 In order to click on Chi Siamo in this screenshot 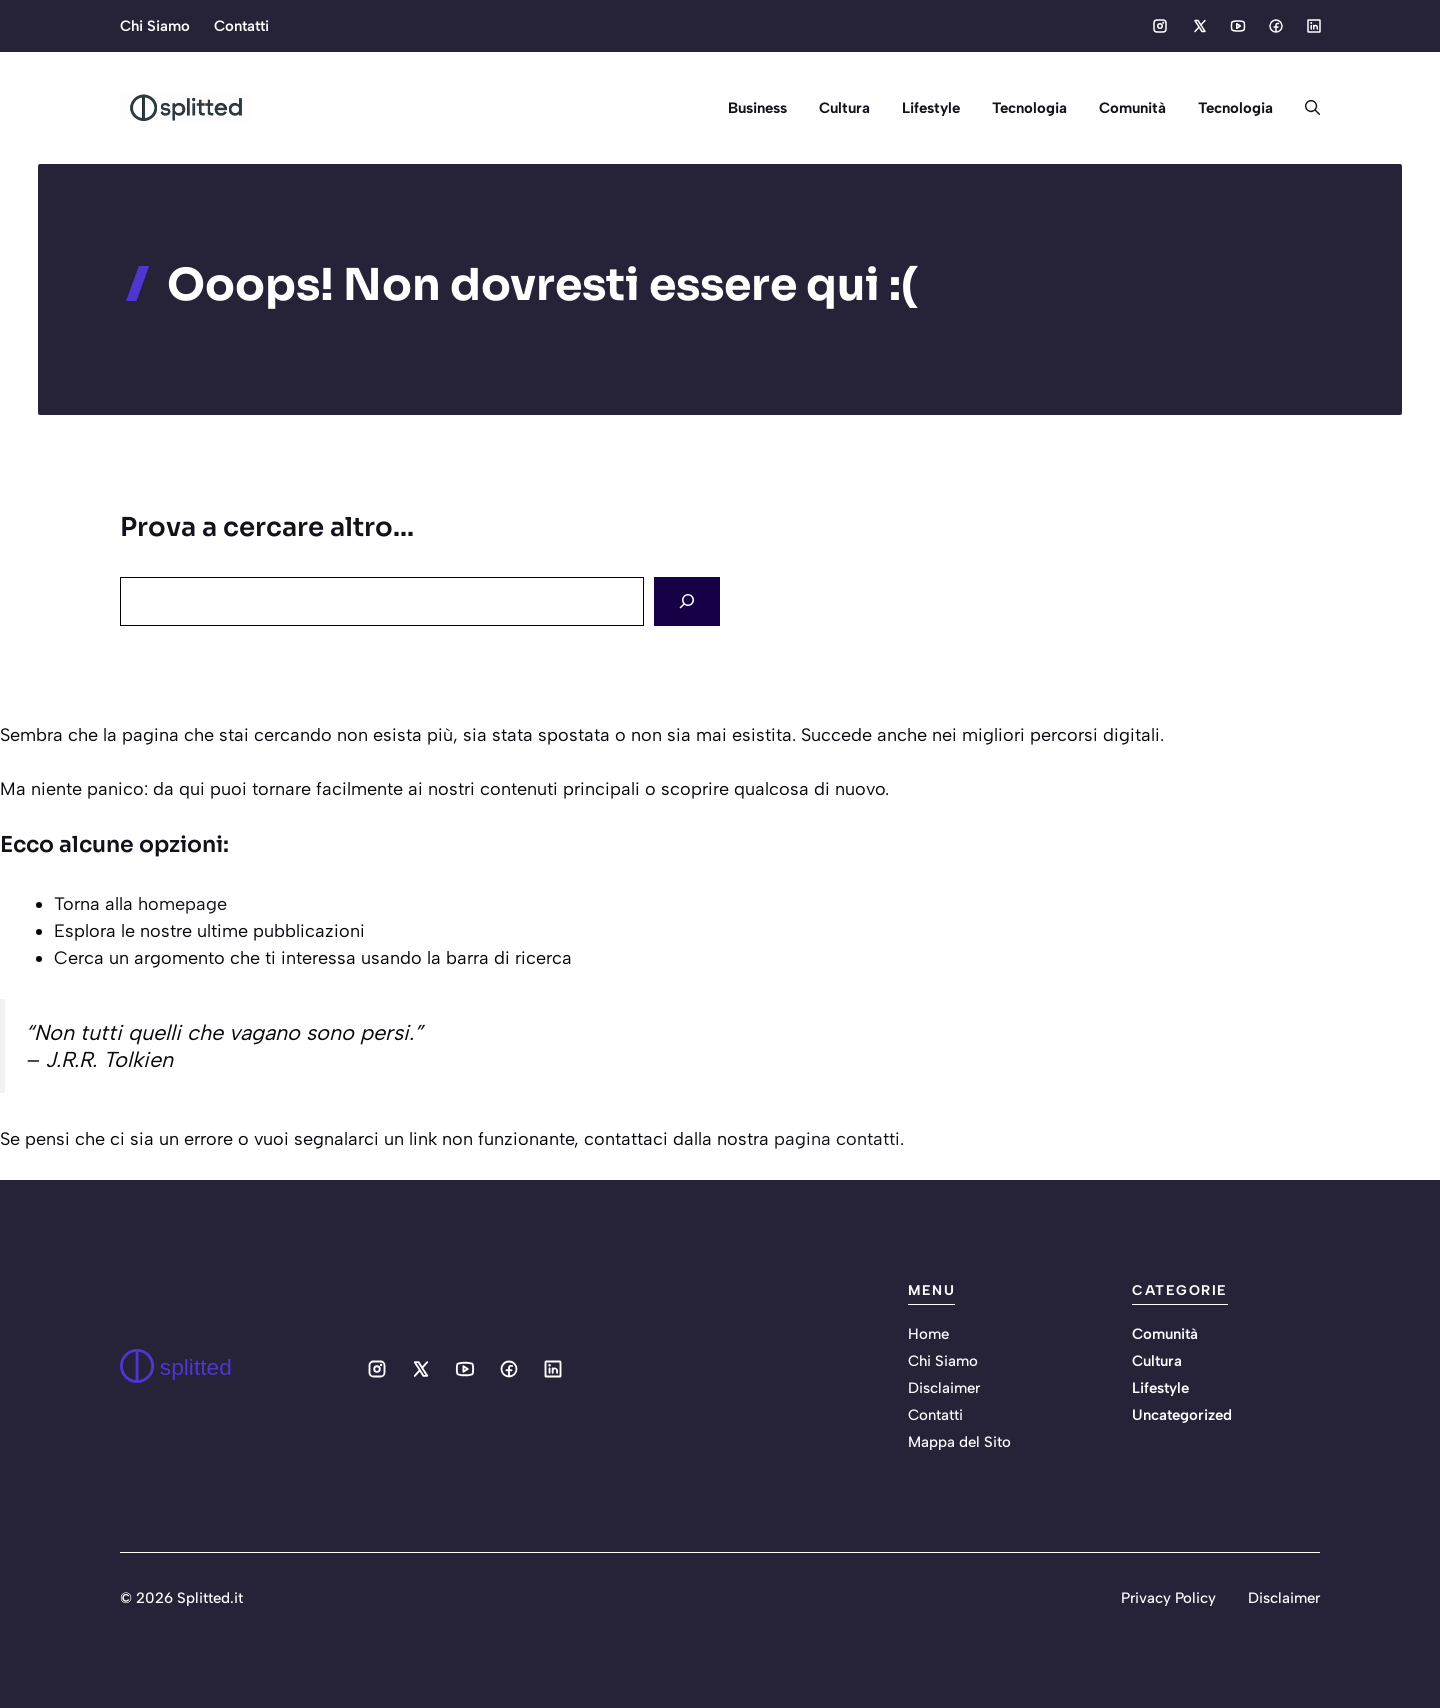, I will do `click(155, 26)`.